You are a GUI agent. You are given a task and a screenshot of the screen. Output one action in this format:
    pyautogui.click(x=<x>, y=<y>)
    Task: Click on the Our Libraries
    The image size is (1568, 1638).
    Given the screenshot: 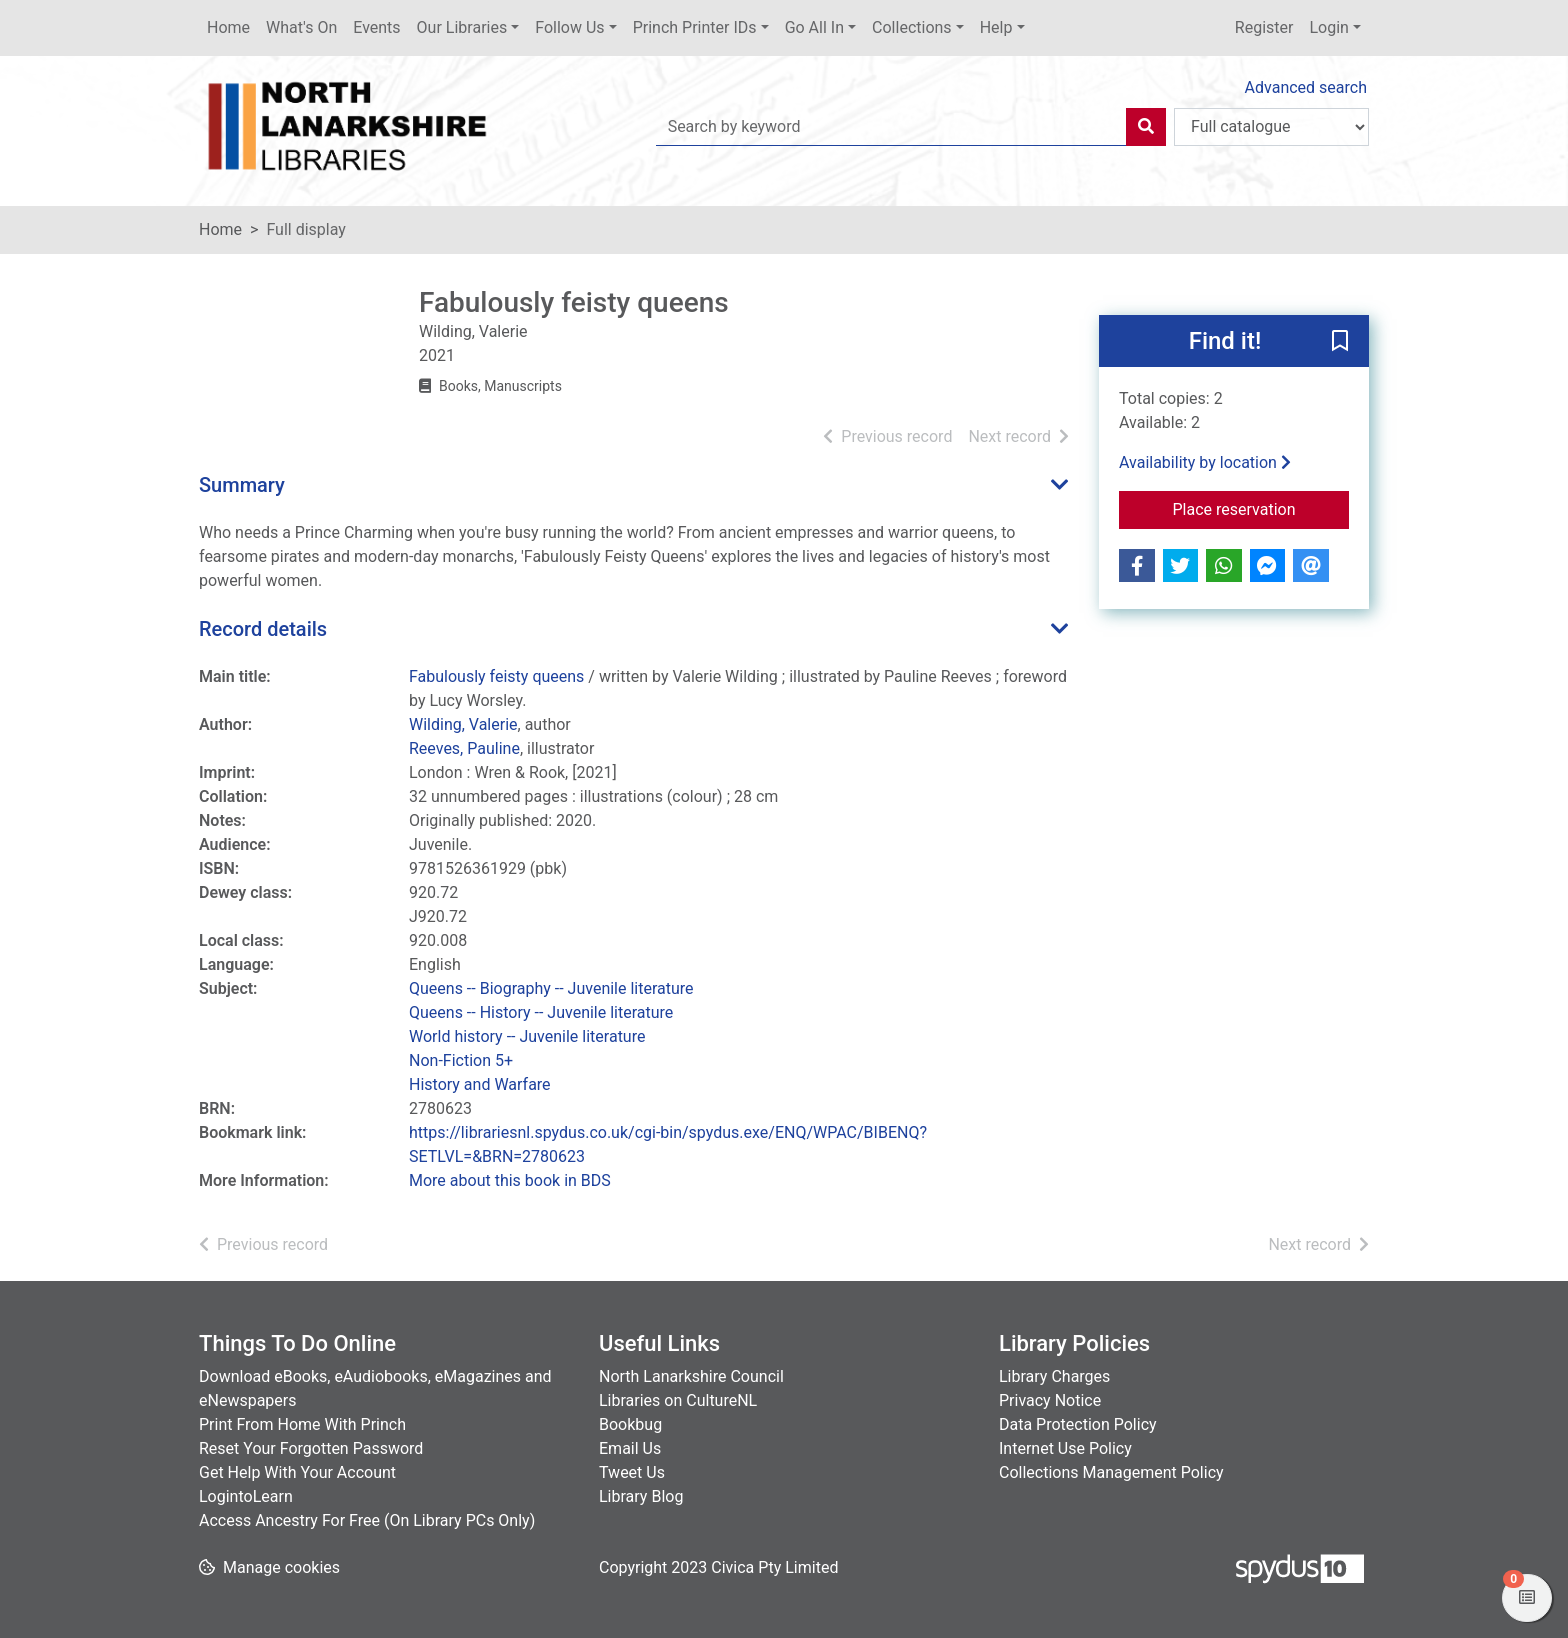 What is the action you would take?
    pyautogui.click(x=462, y=27)
    